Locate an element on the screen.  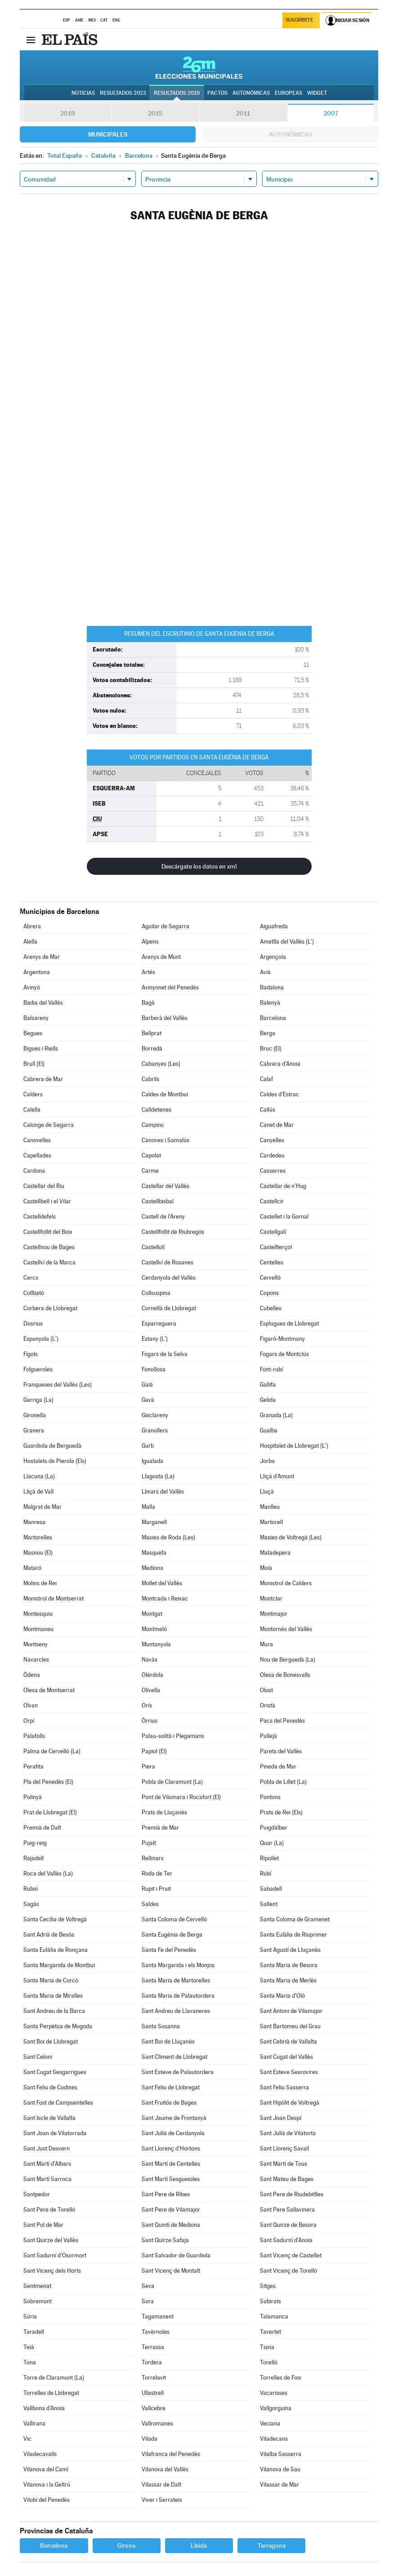
Municipales is located at coordinates (107, 134).